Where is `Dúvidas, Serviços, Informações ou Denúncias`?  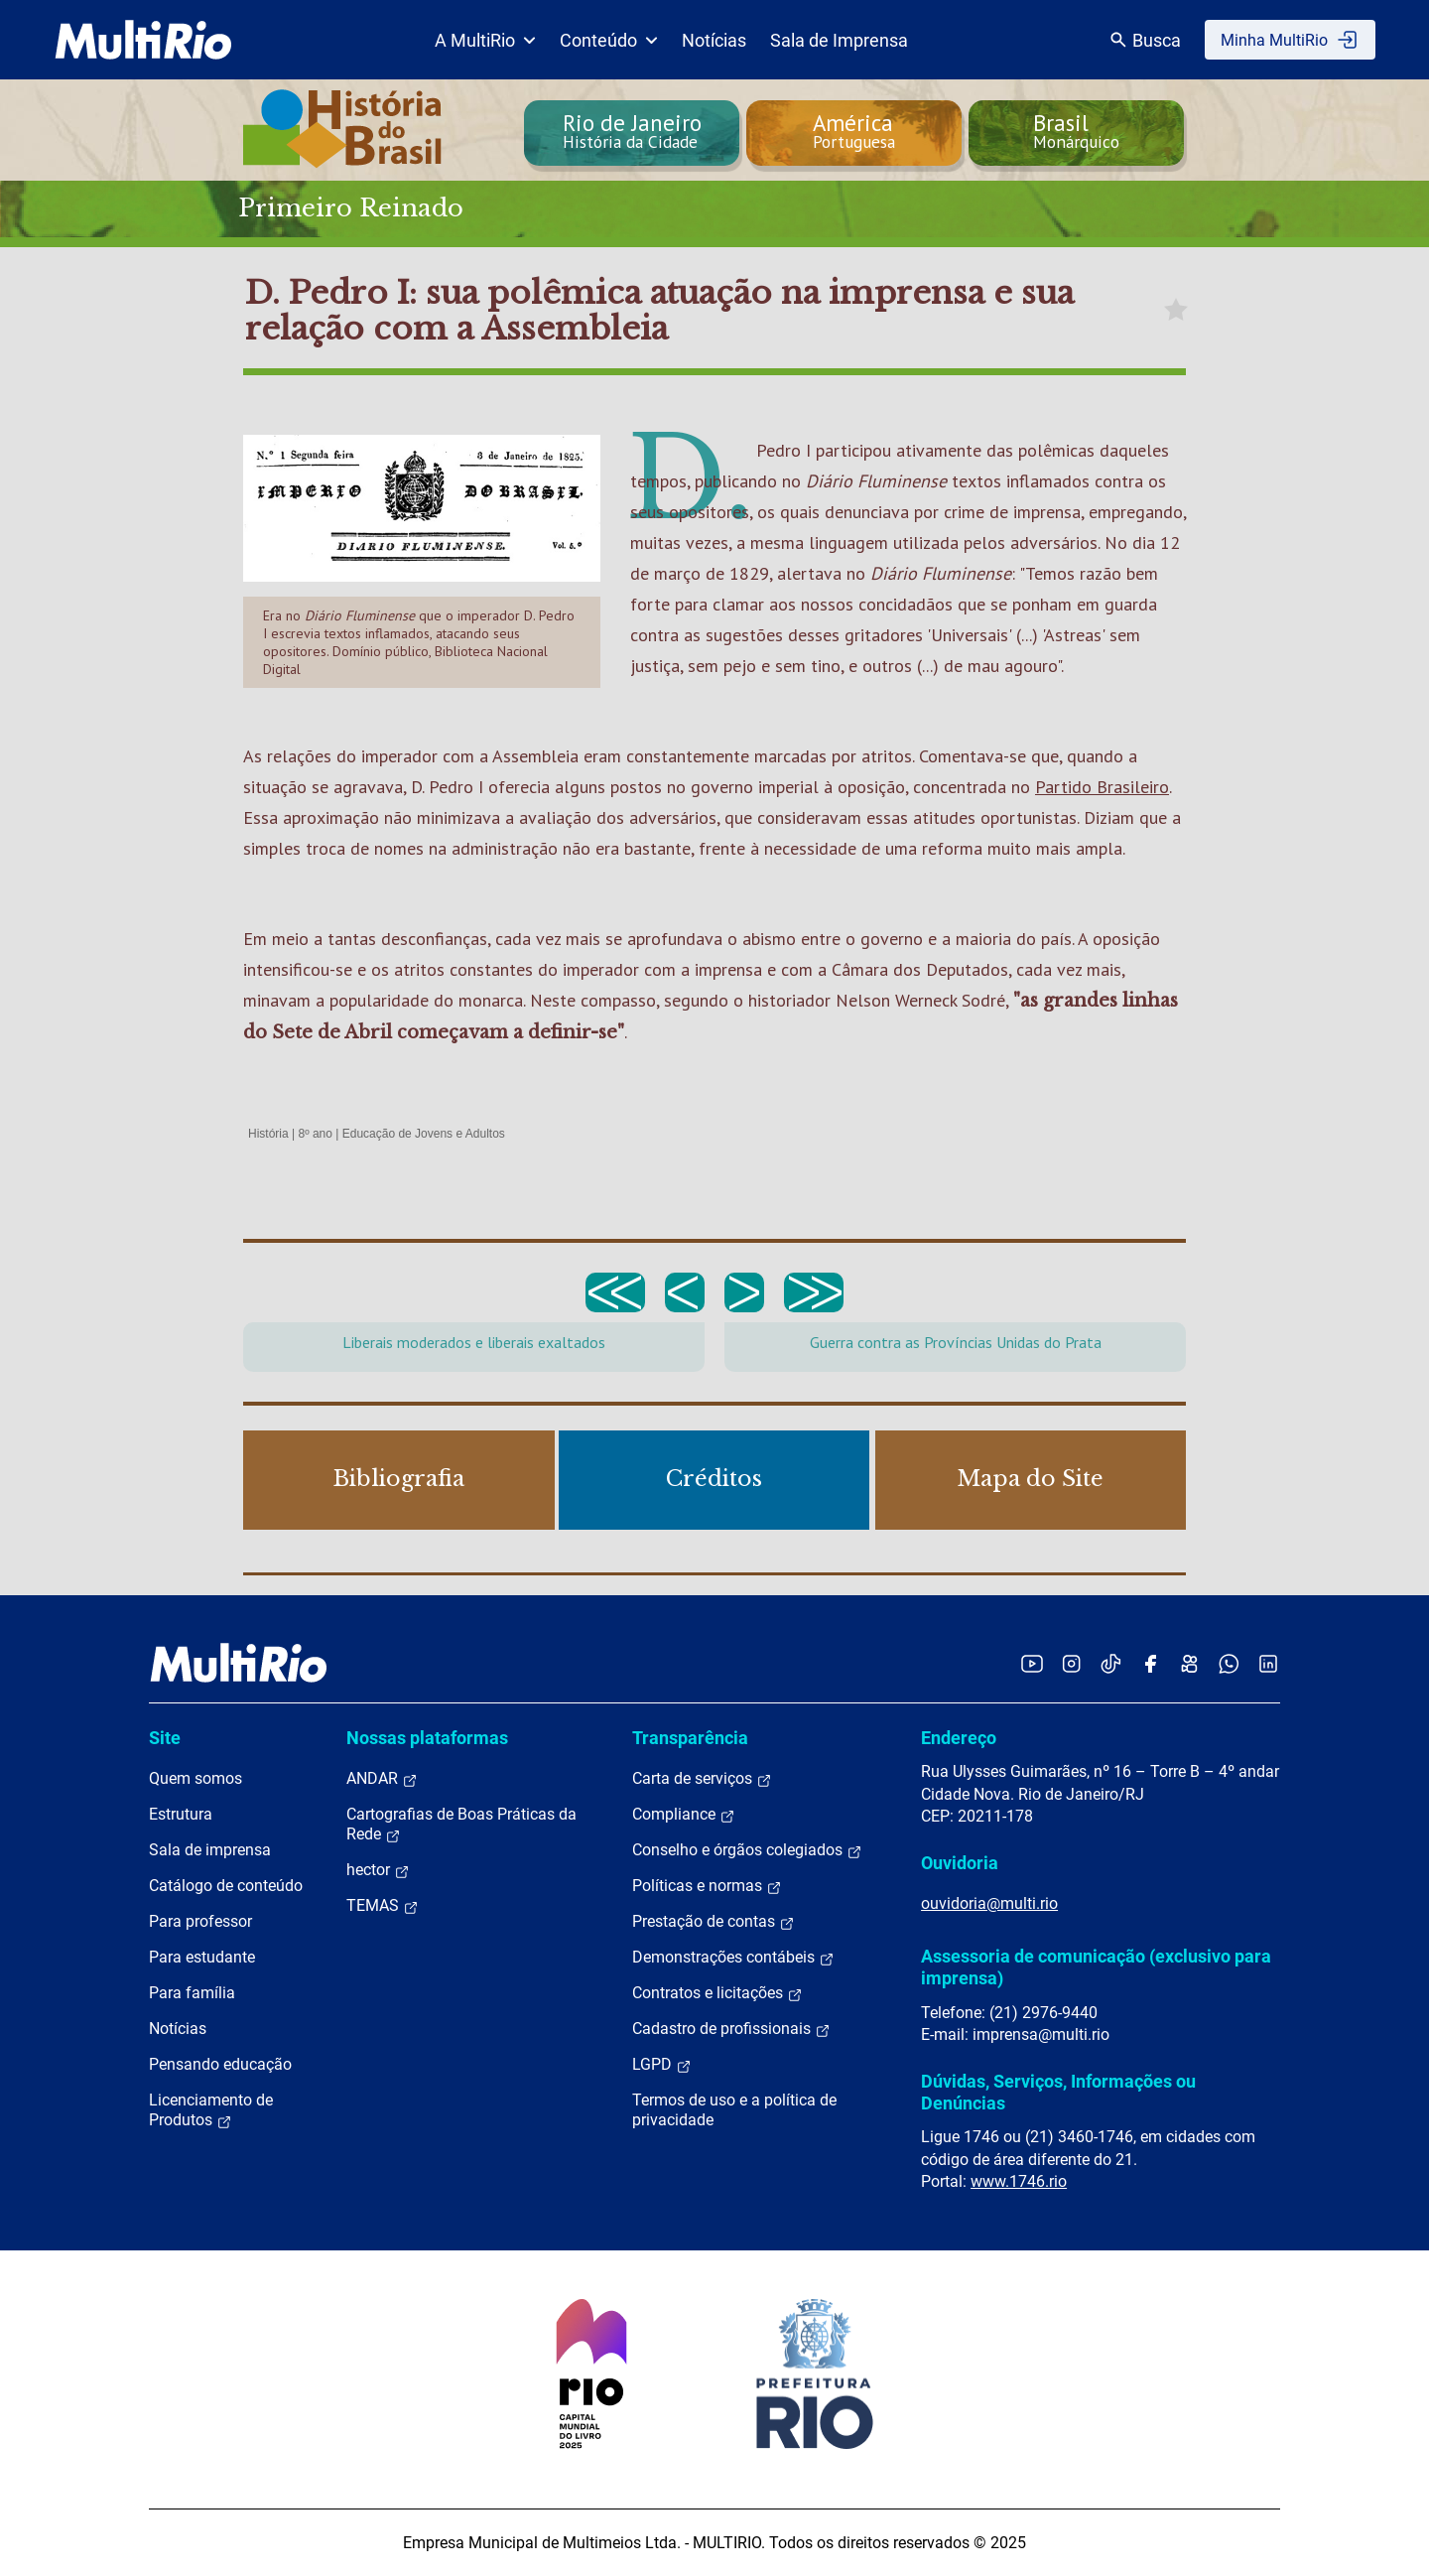 Dúvidas, Serviços, Informações ou Denúncias is located at coordinates (1058, 2092).